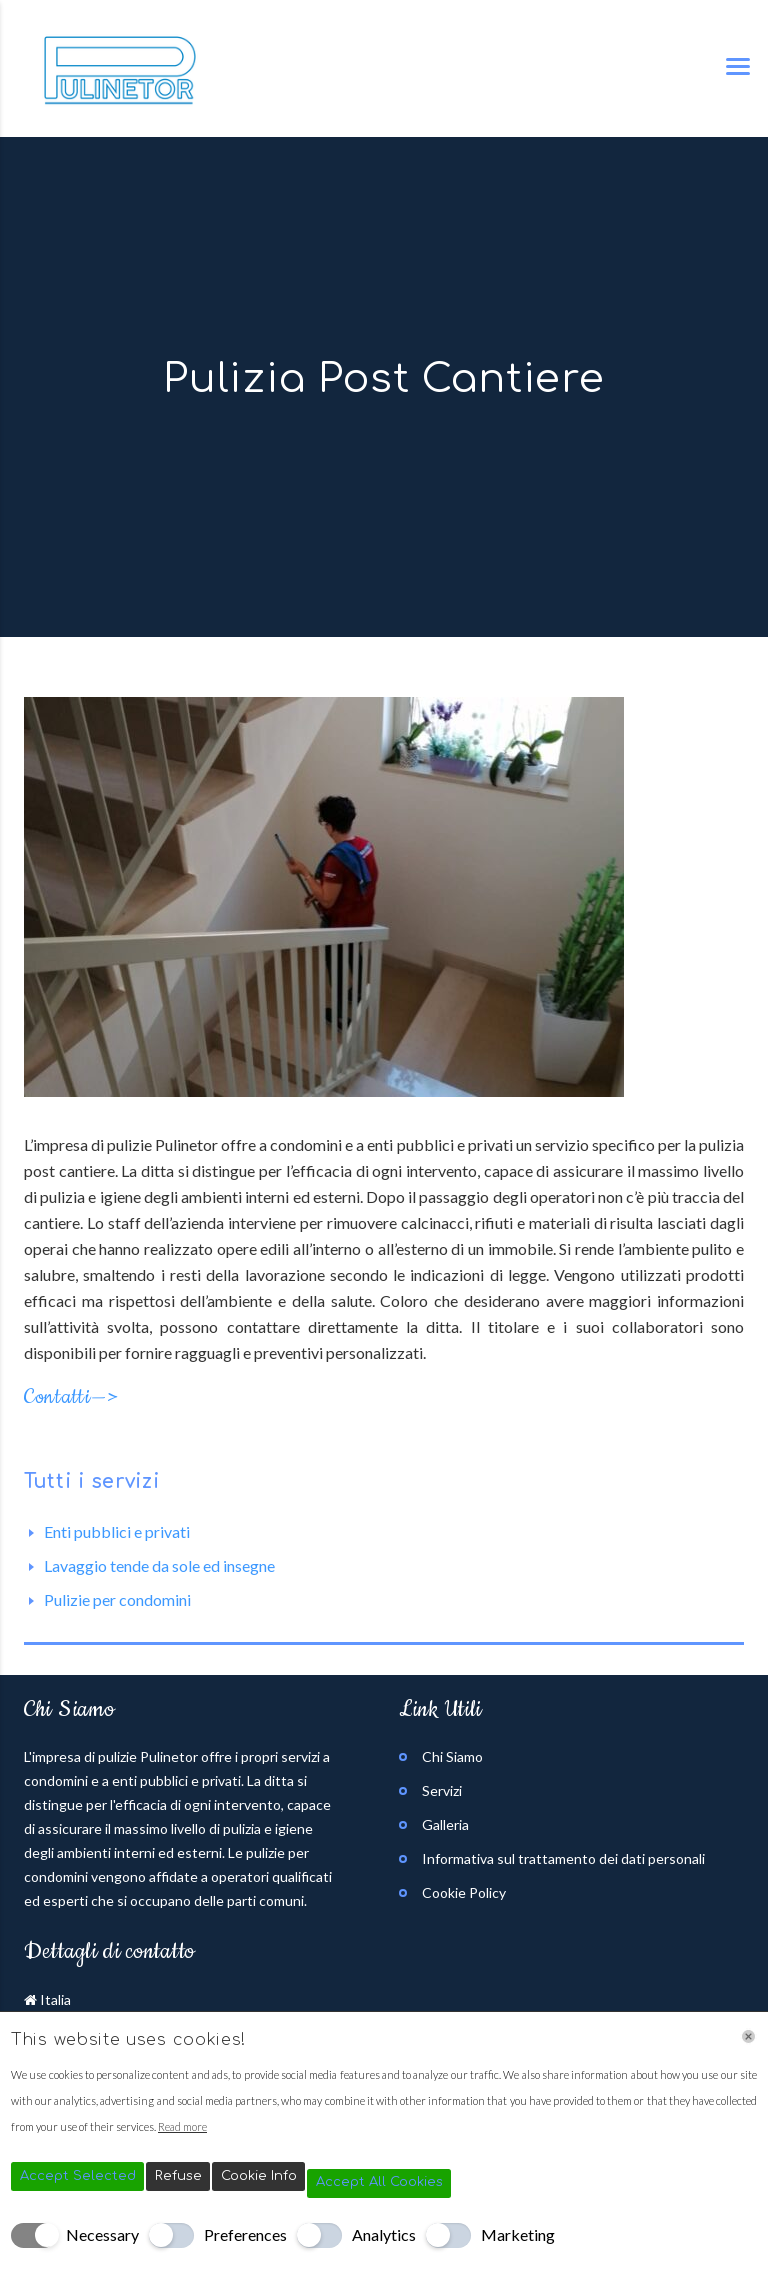 The width and height of the screenshot is (768, 2278). I want to click on Preferences, so click(245, 2234).